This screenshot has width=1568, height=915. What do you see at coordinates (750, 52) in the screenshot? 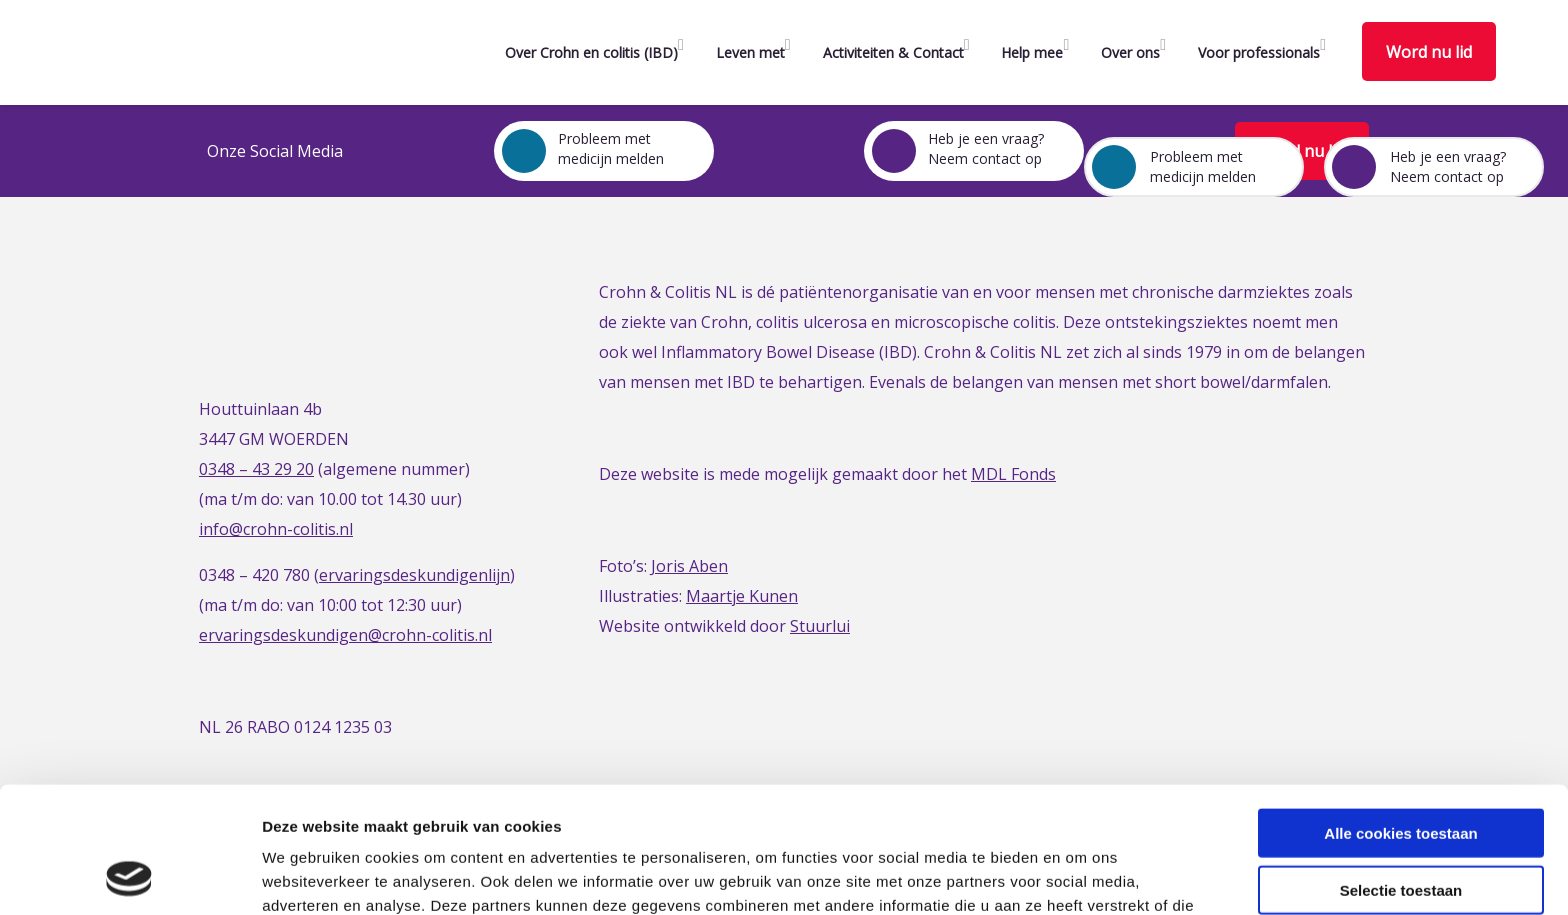
I see `Leven met` at bounding box center [750, 52].